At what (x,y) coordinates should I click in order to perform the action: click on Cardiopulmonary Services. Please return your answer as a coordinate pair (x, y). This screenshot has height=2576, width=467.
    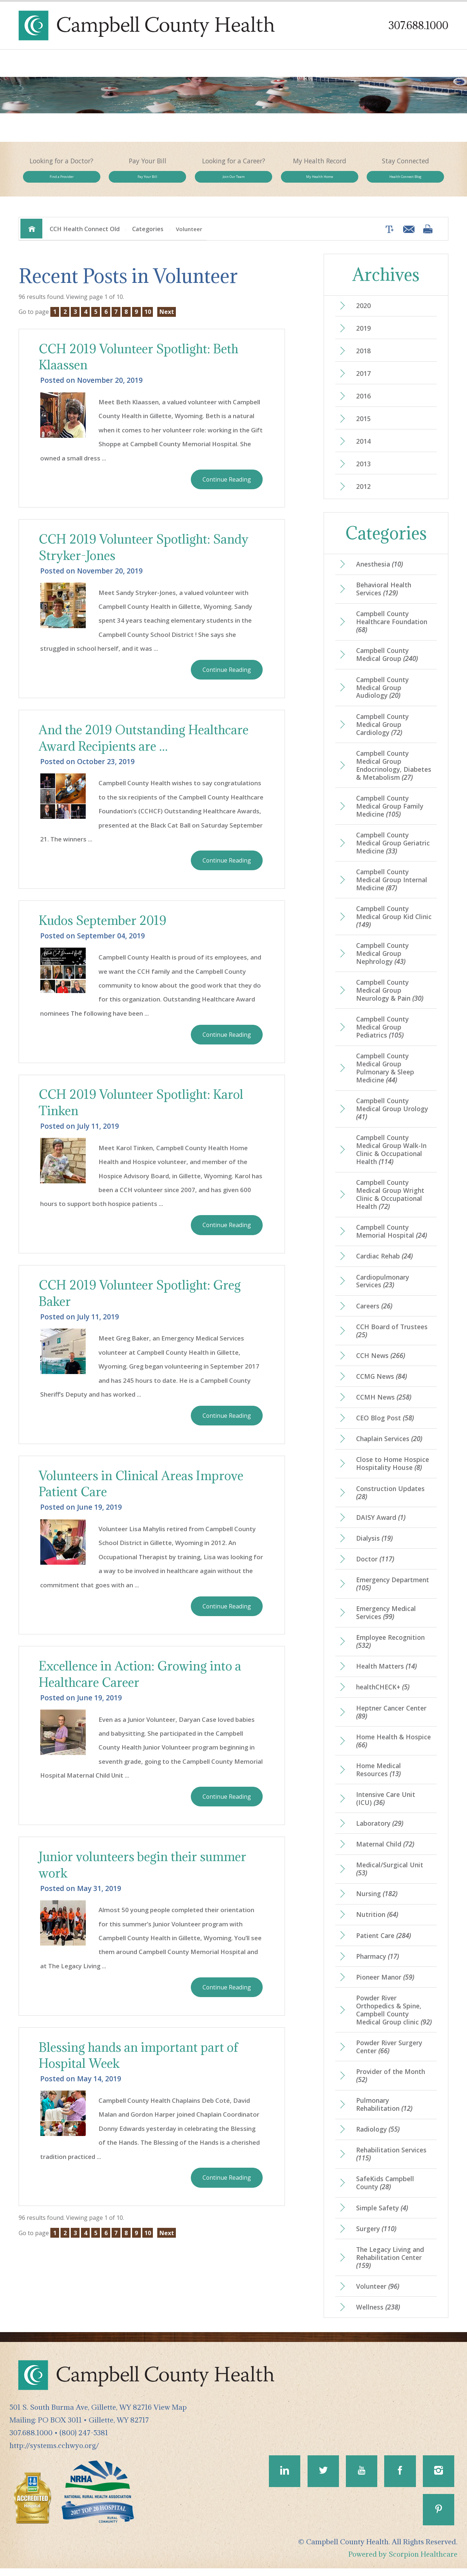
    Looking at the image, I should click on (382, 1288).